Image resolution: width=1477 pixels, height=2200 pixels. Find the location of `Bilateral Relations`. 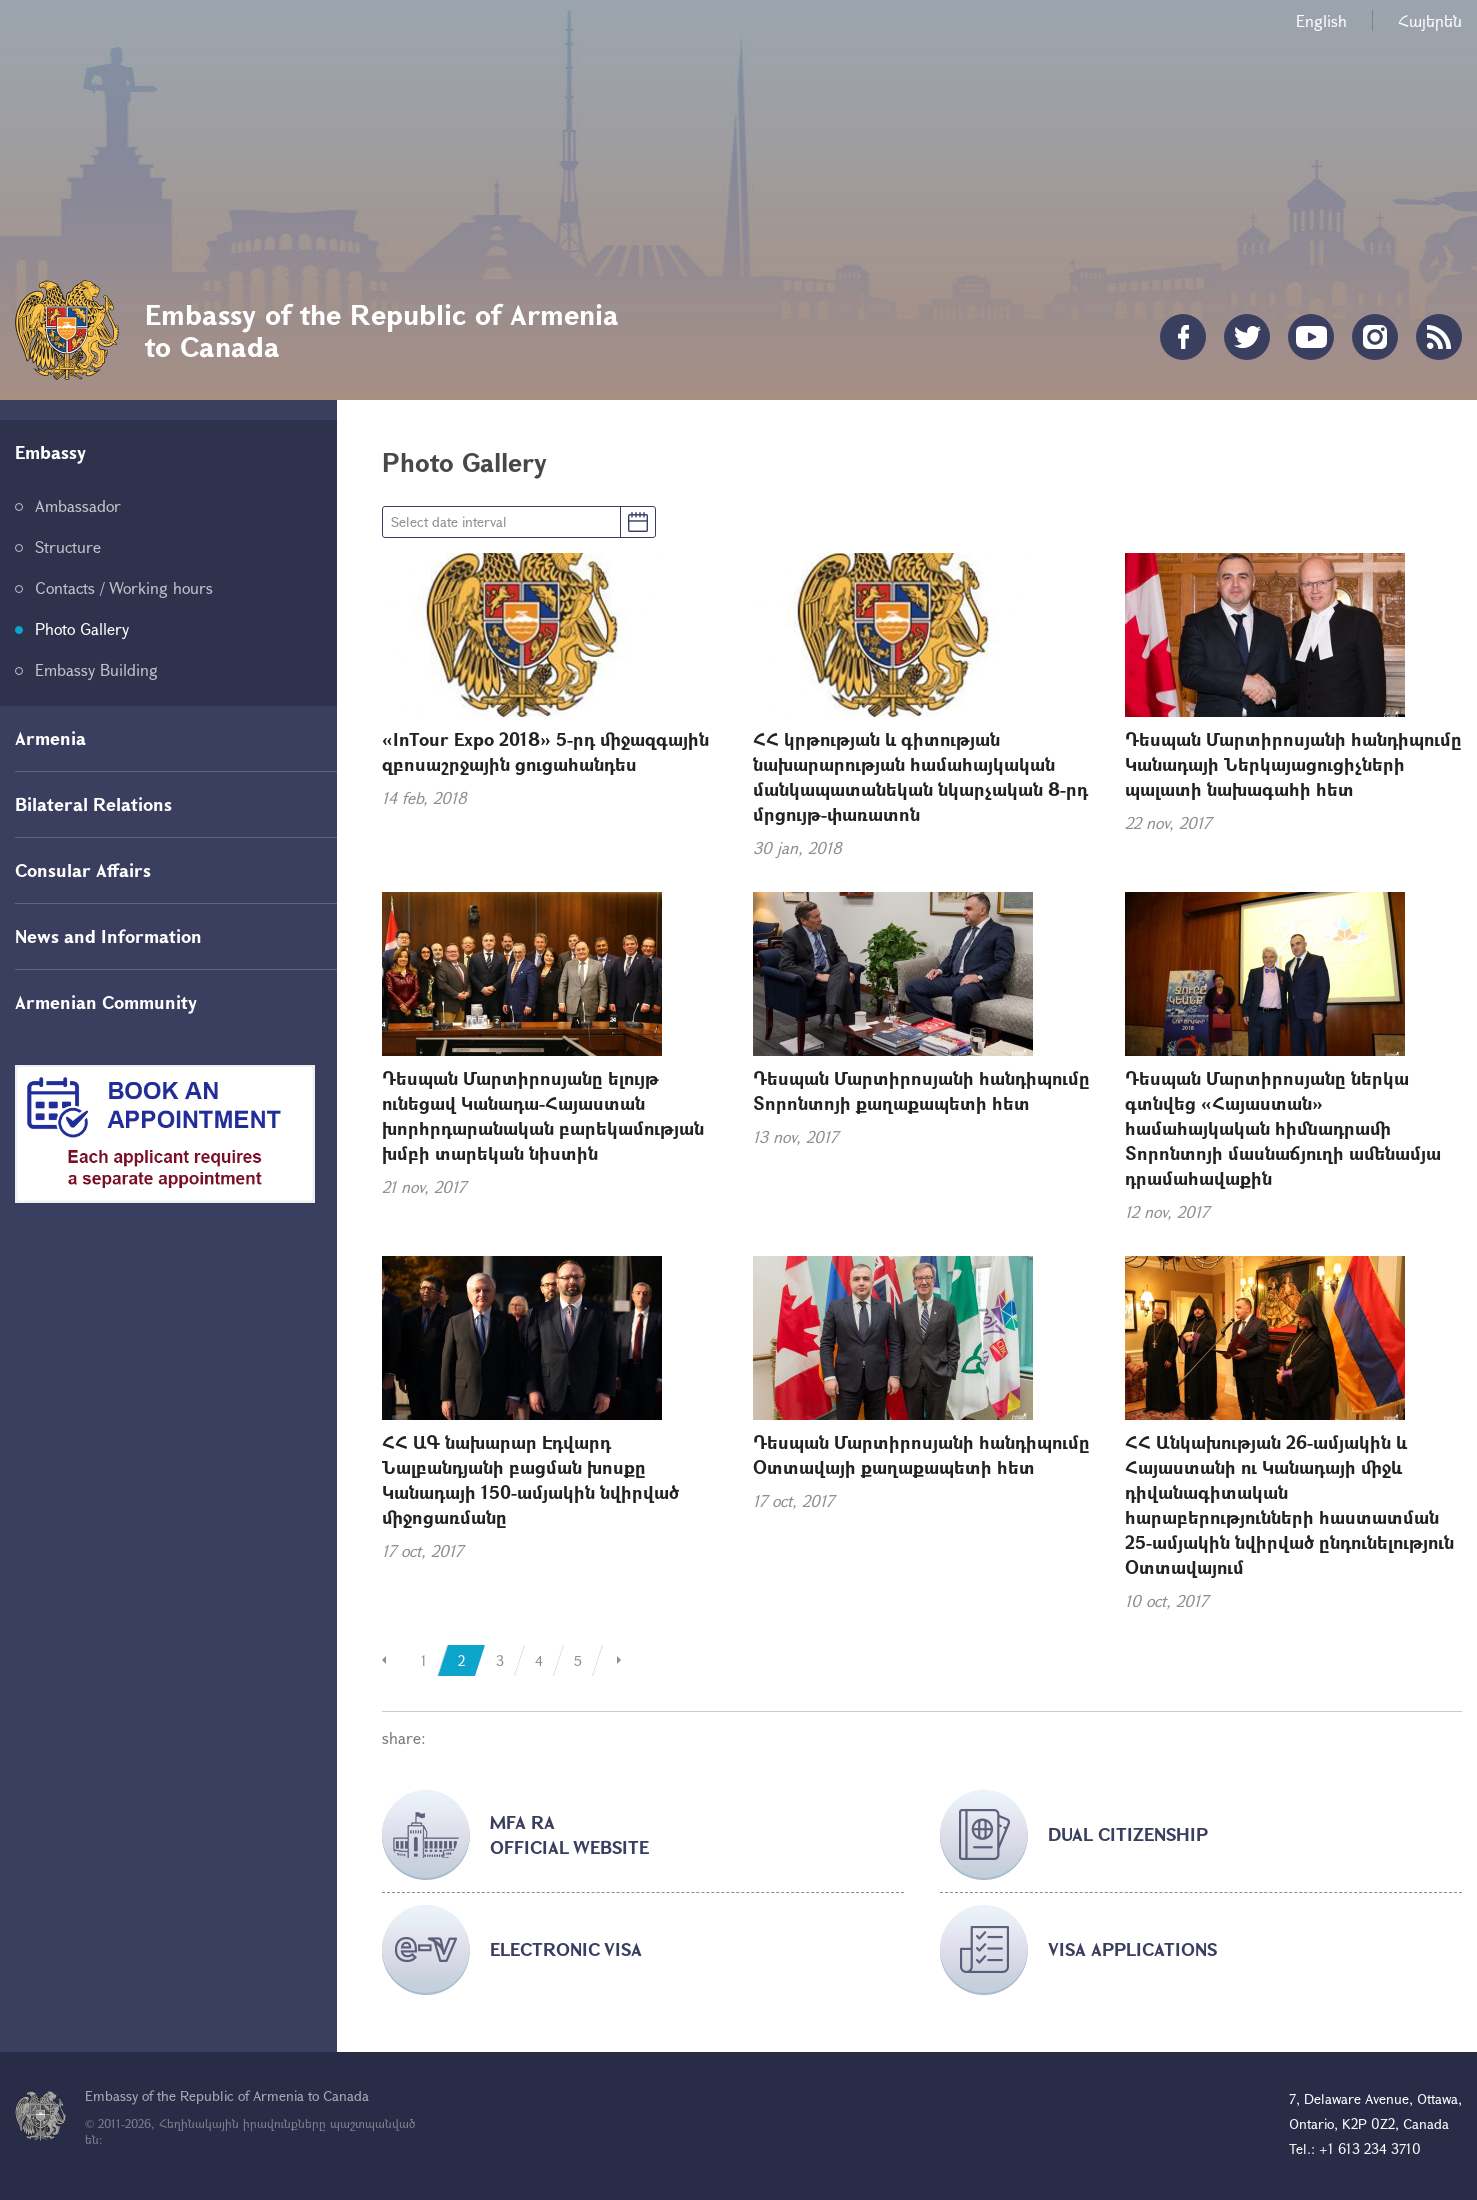

Bilateral Relations is located at coordinates (93, 804).